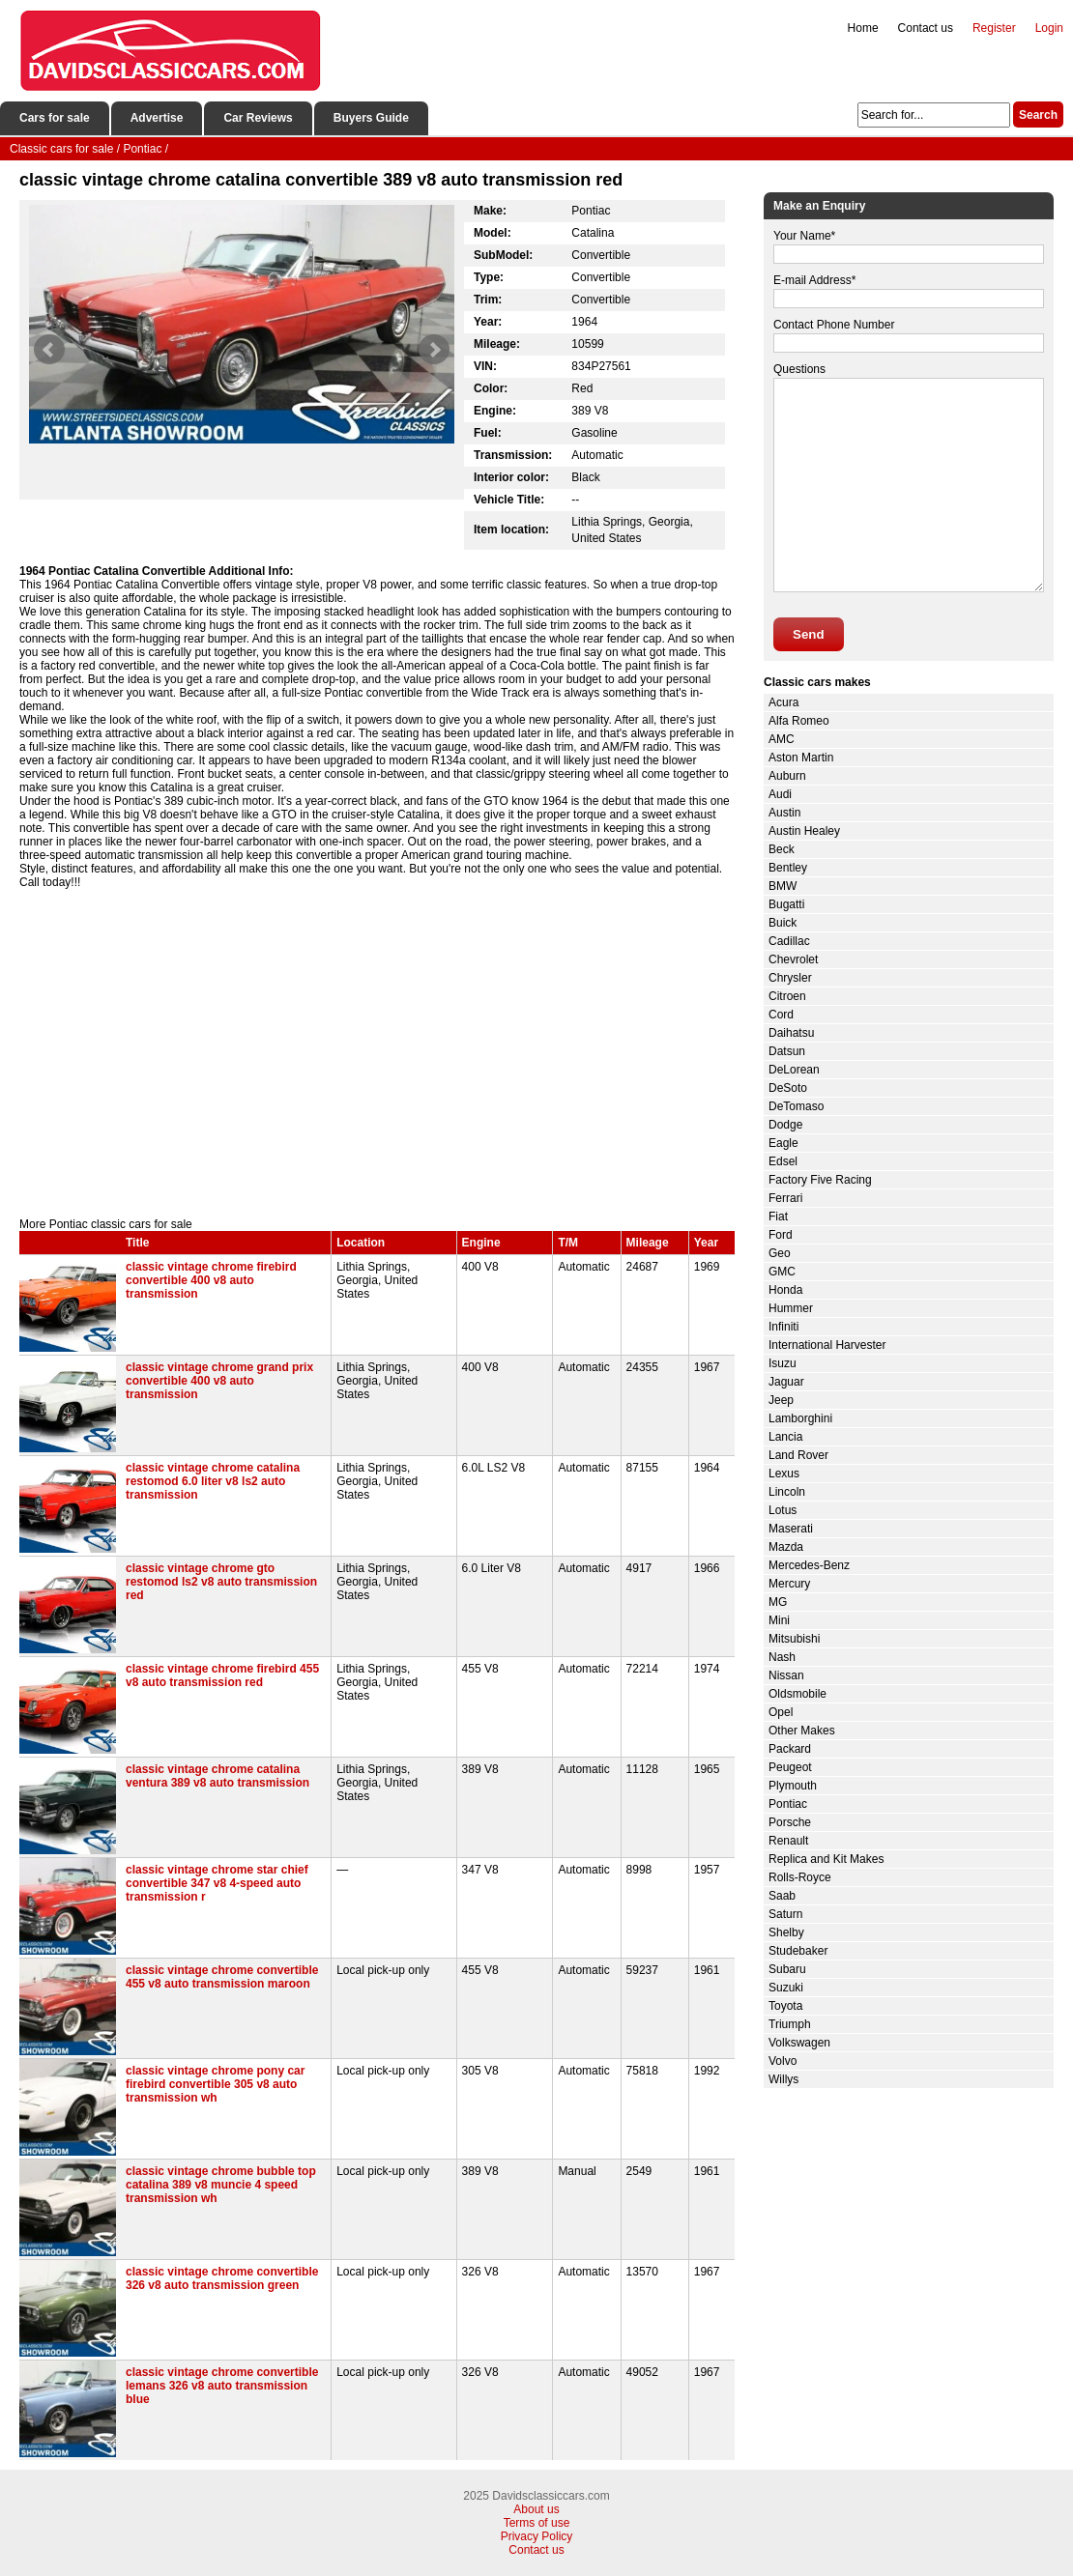 The height and width of the screenshot is (2576, 1073). I want to click on Mercedes-Benz, so click(809, 1565).